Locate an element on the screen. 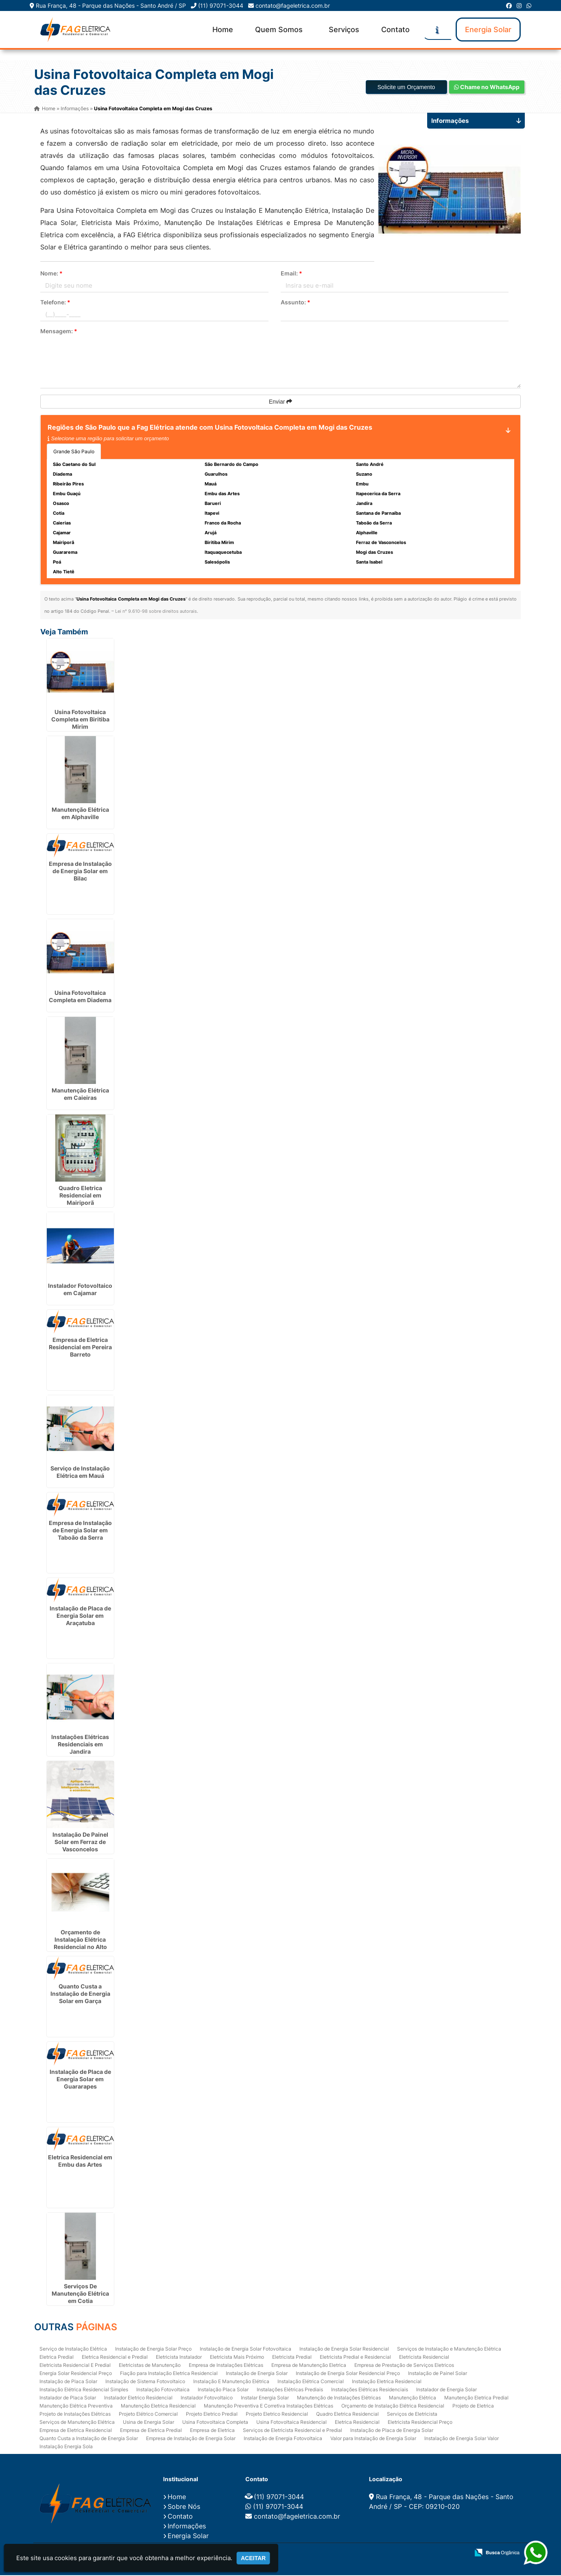  Instalação De Painel Solar em Ferraz de Vasconcelos is located at coordinates (80, 1842).